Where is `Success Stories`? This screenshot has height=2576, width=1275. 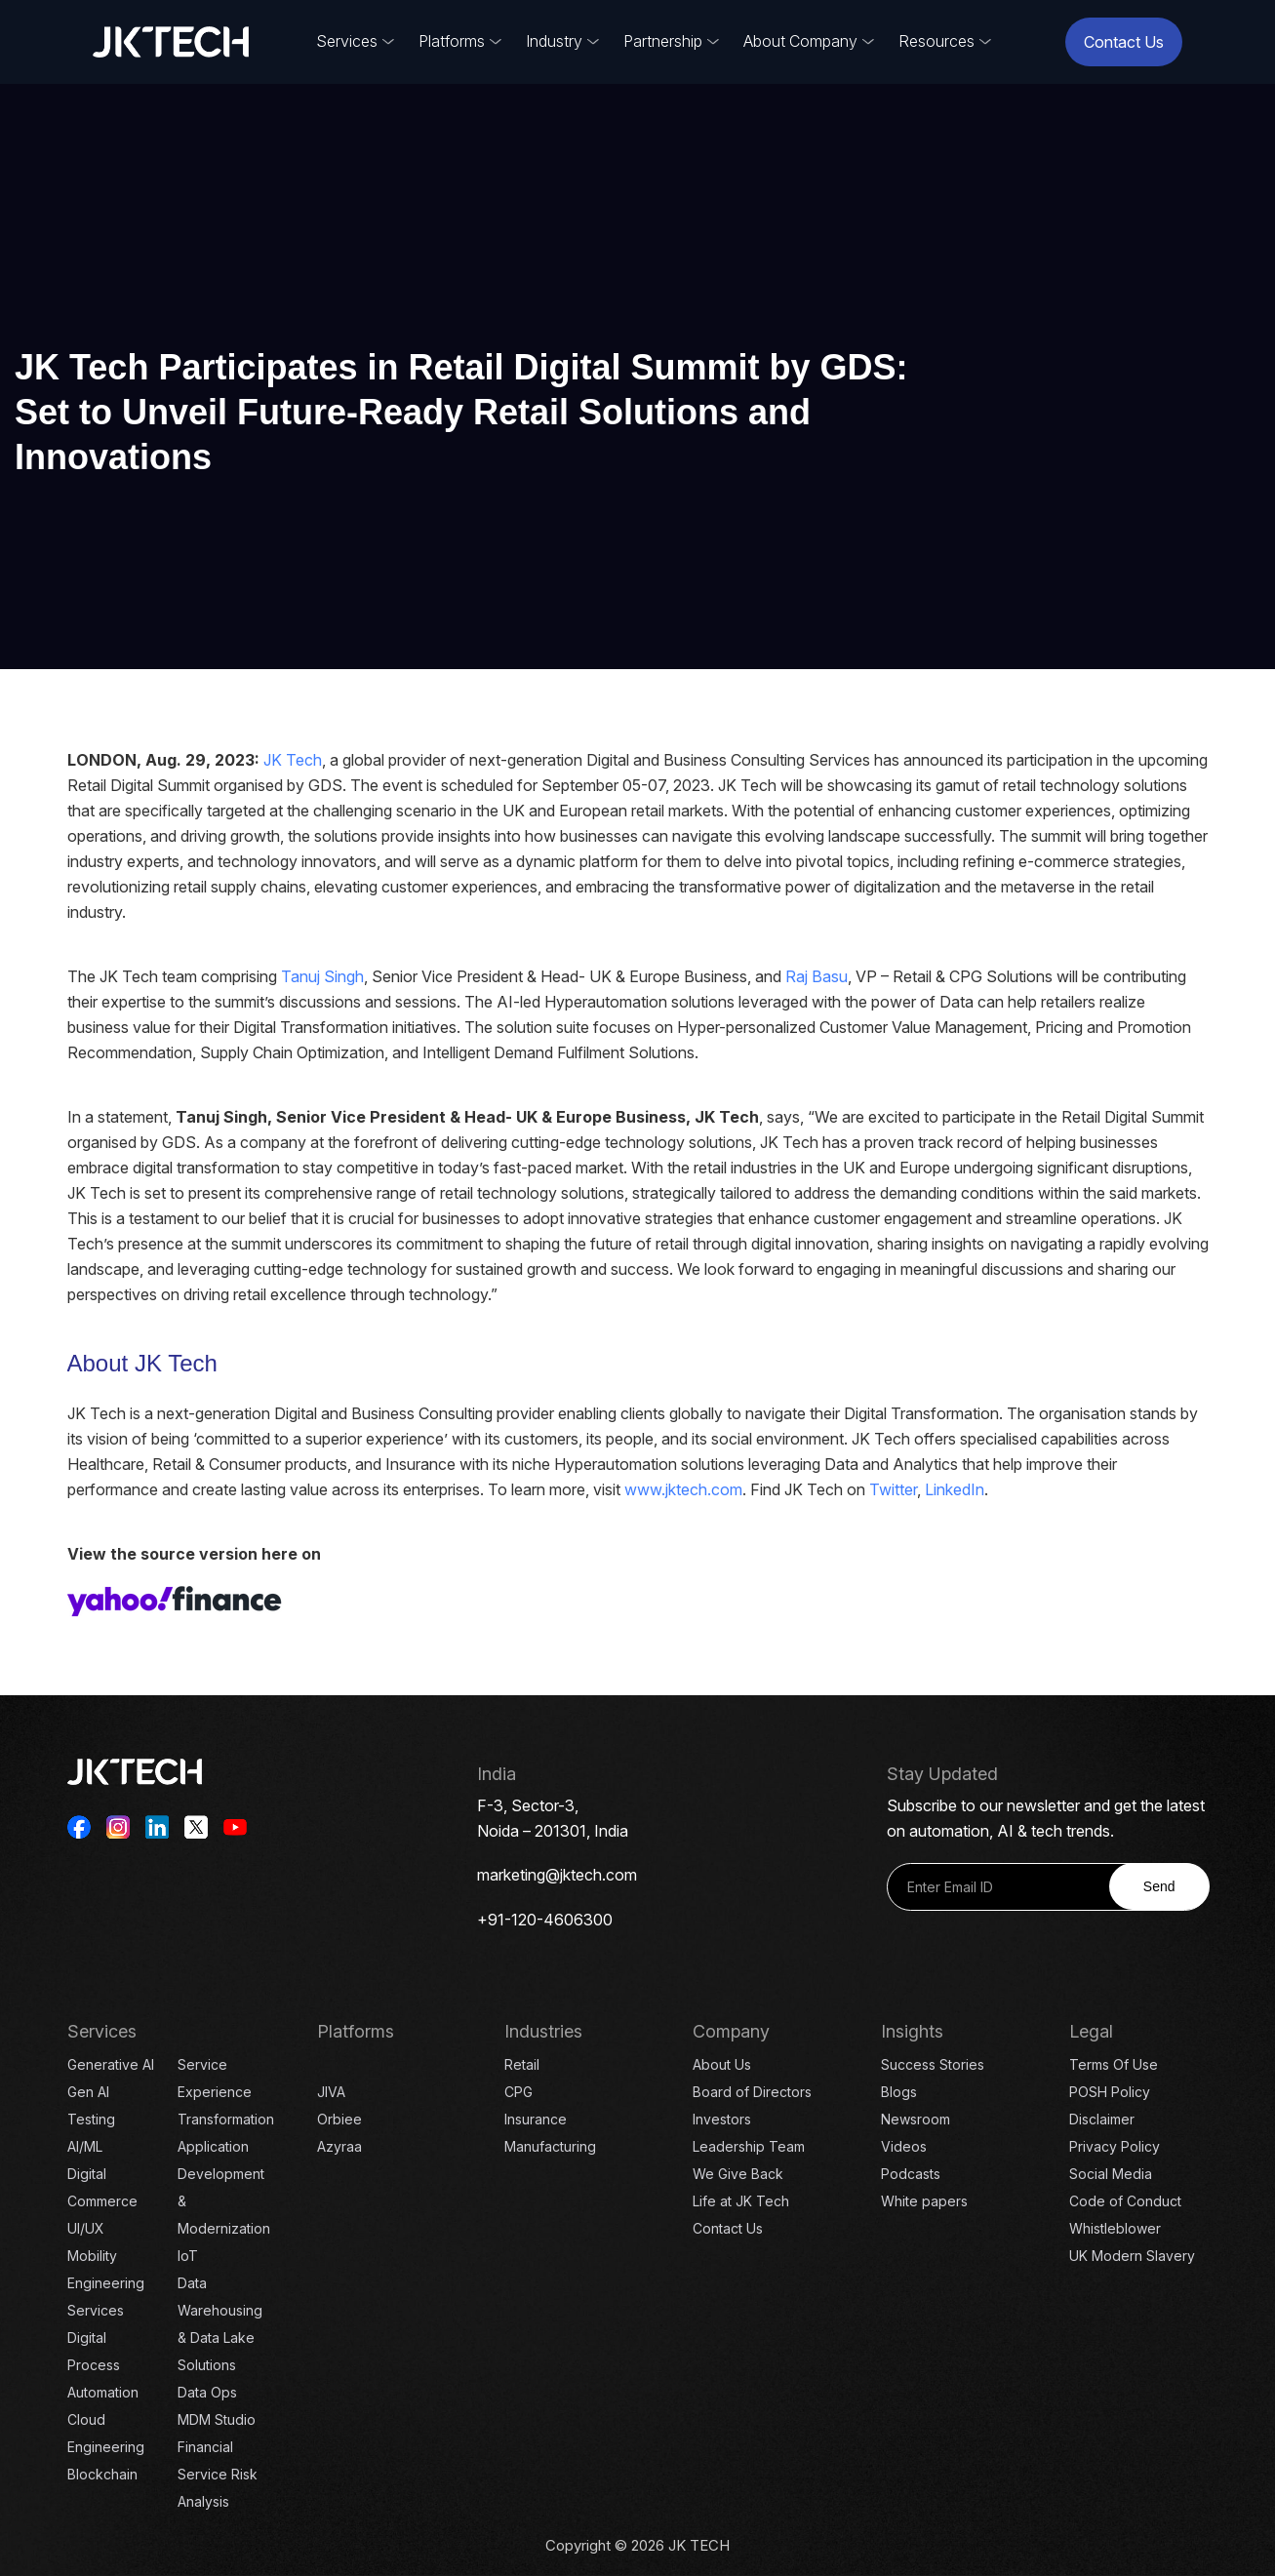
Success Stories is located at coordinates (932, 2064).